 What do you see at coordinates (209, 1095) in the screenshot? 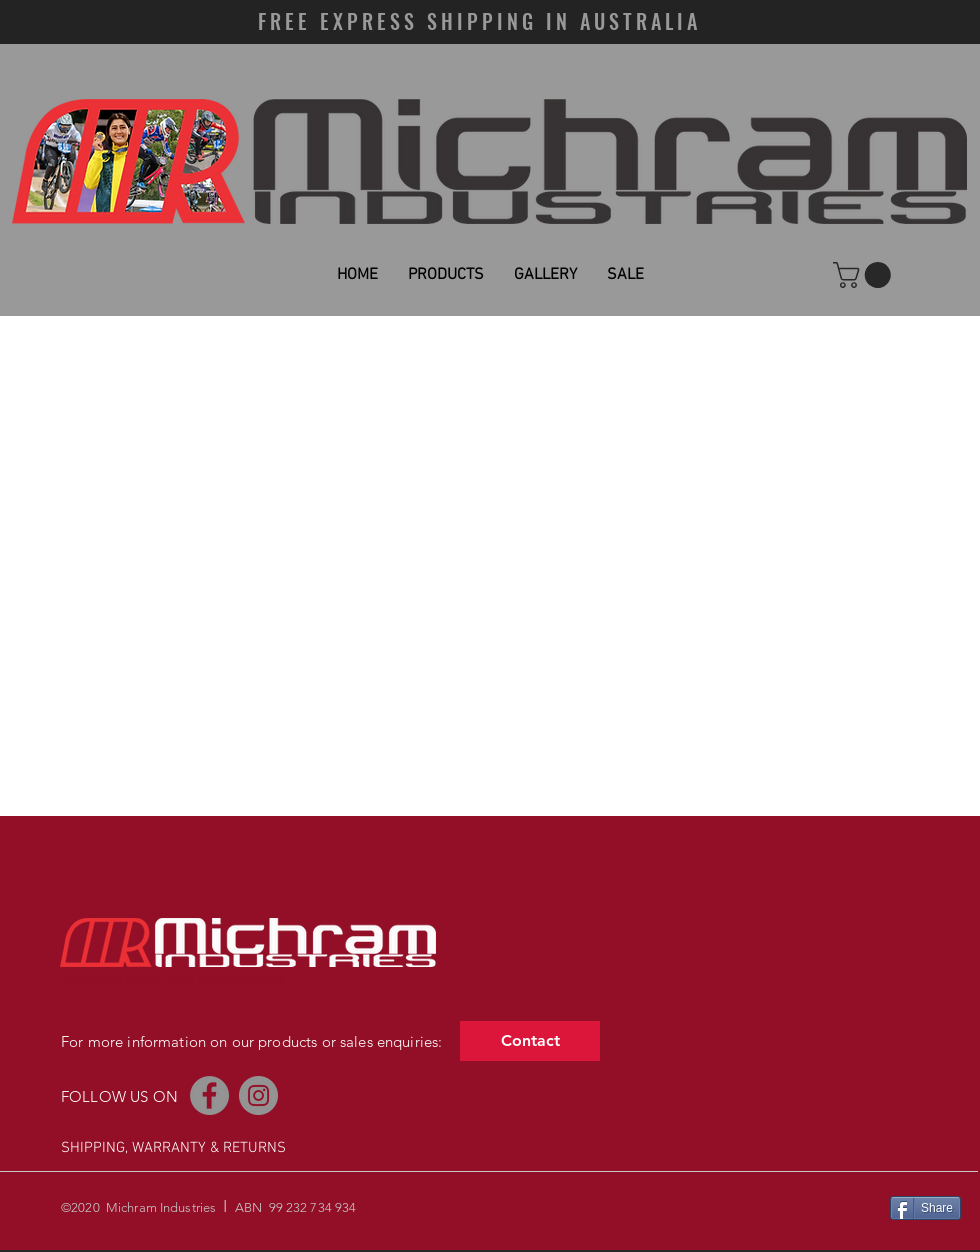
I see `[Facebook]` at bounding box center [209, 1095].